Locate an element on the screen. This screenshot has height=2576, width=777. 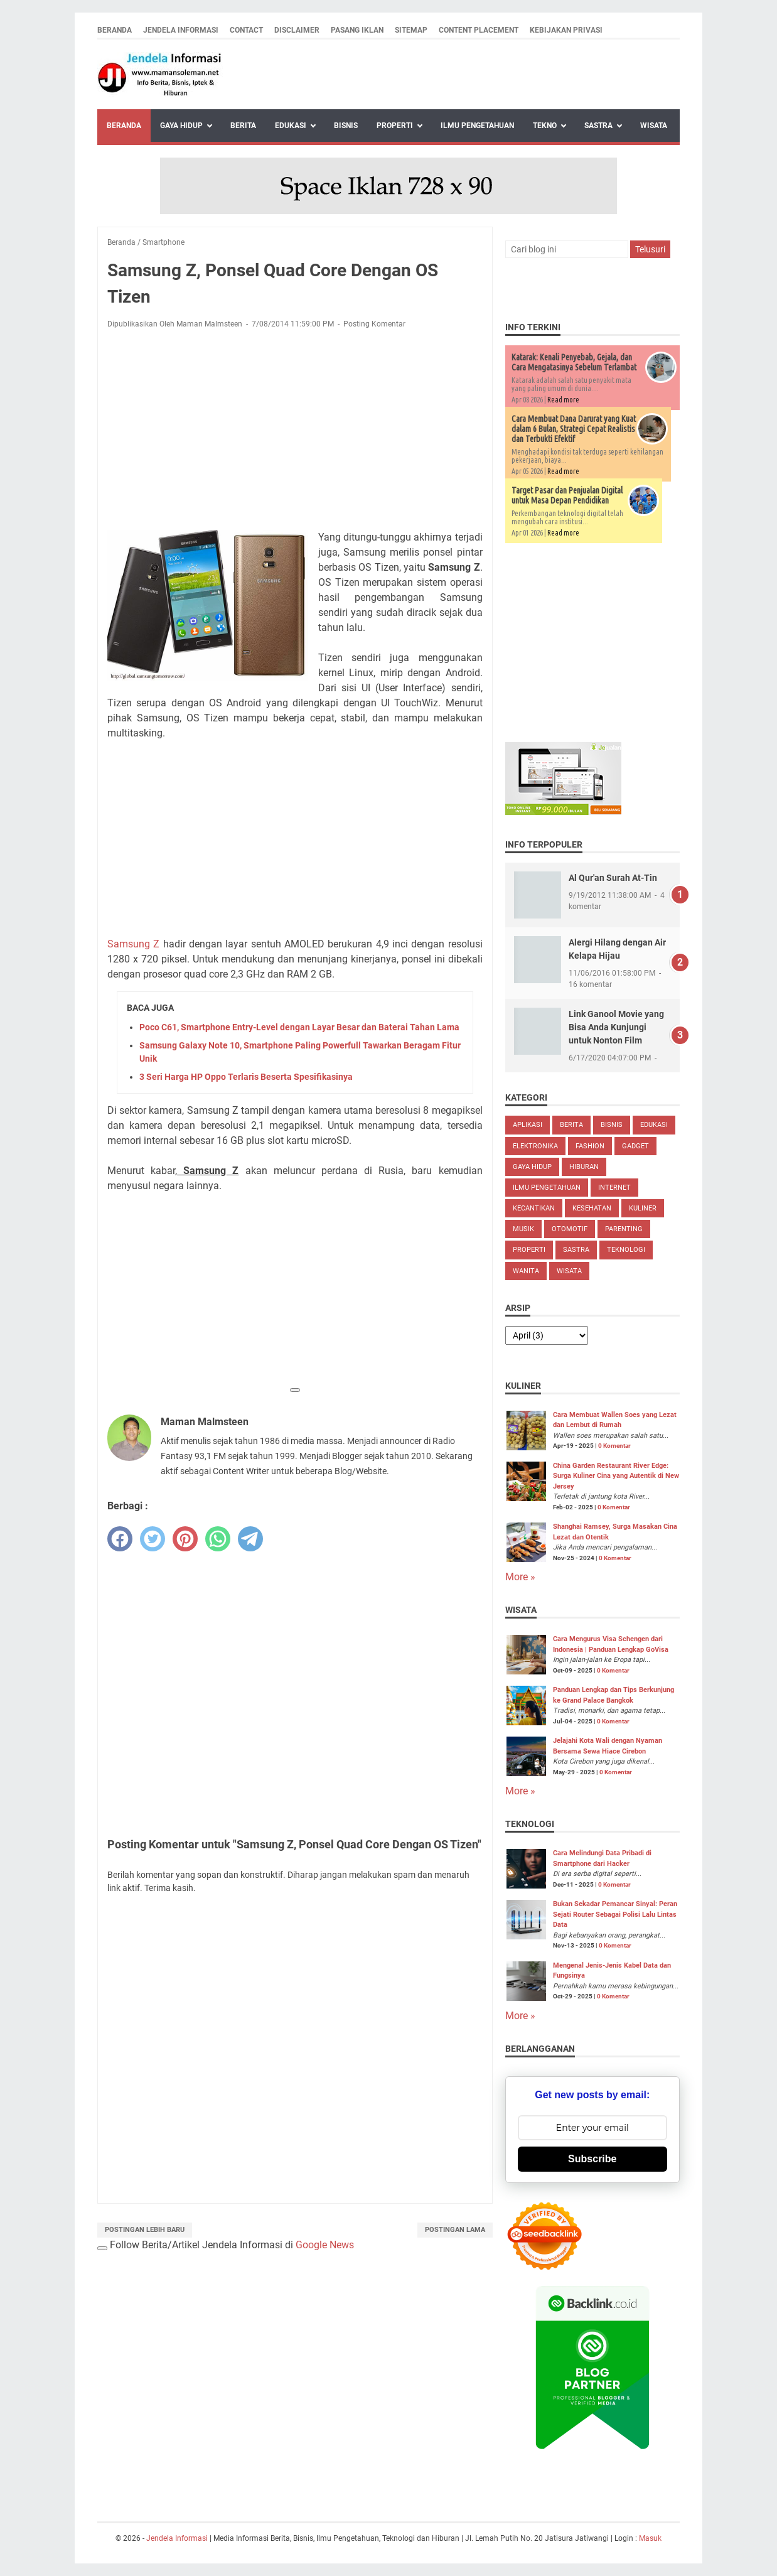
Beranda is located at coordinates (114, 30).